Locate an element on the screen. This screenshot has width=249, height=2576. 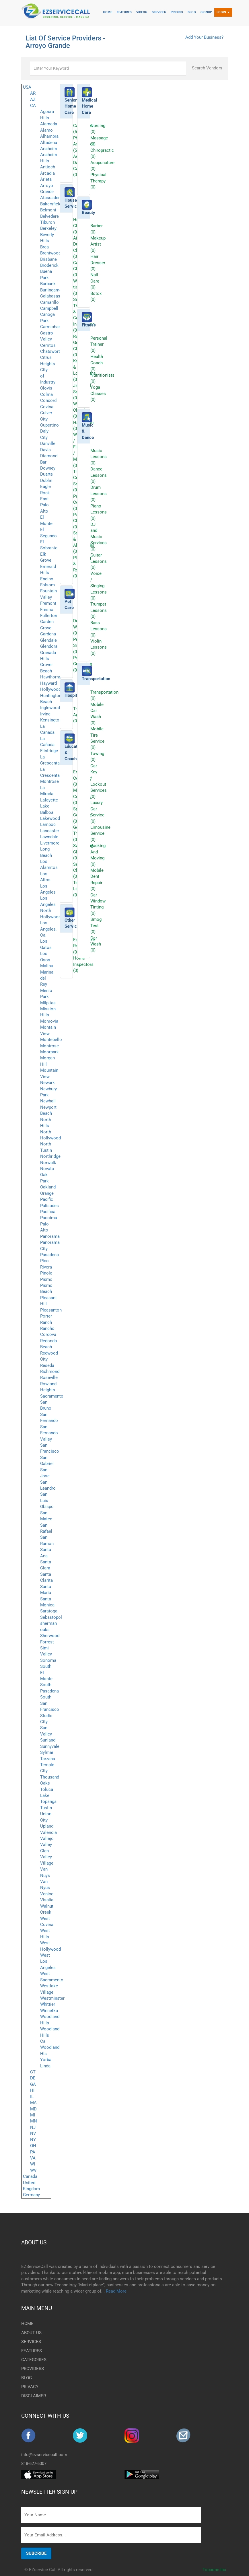
Alamo is located at coordinates (46, 130).